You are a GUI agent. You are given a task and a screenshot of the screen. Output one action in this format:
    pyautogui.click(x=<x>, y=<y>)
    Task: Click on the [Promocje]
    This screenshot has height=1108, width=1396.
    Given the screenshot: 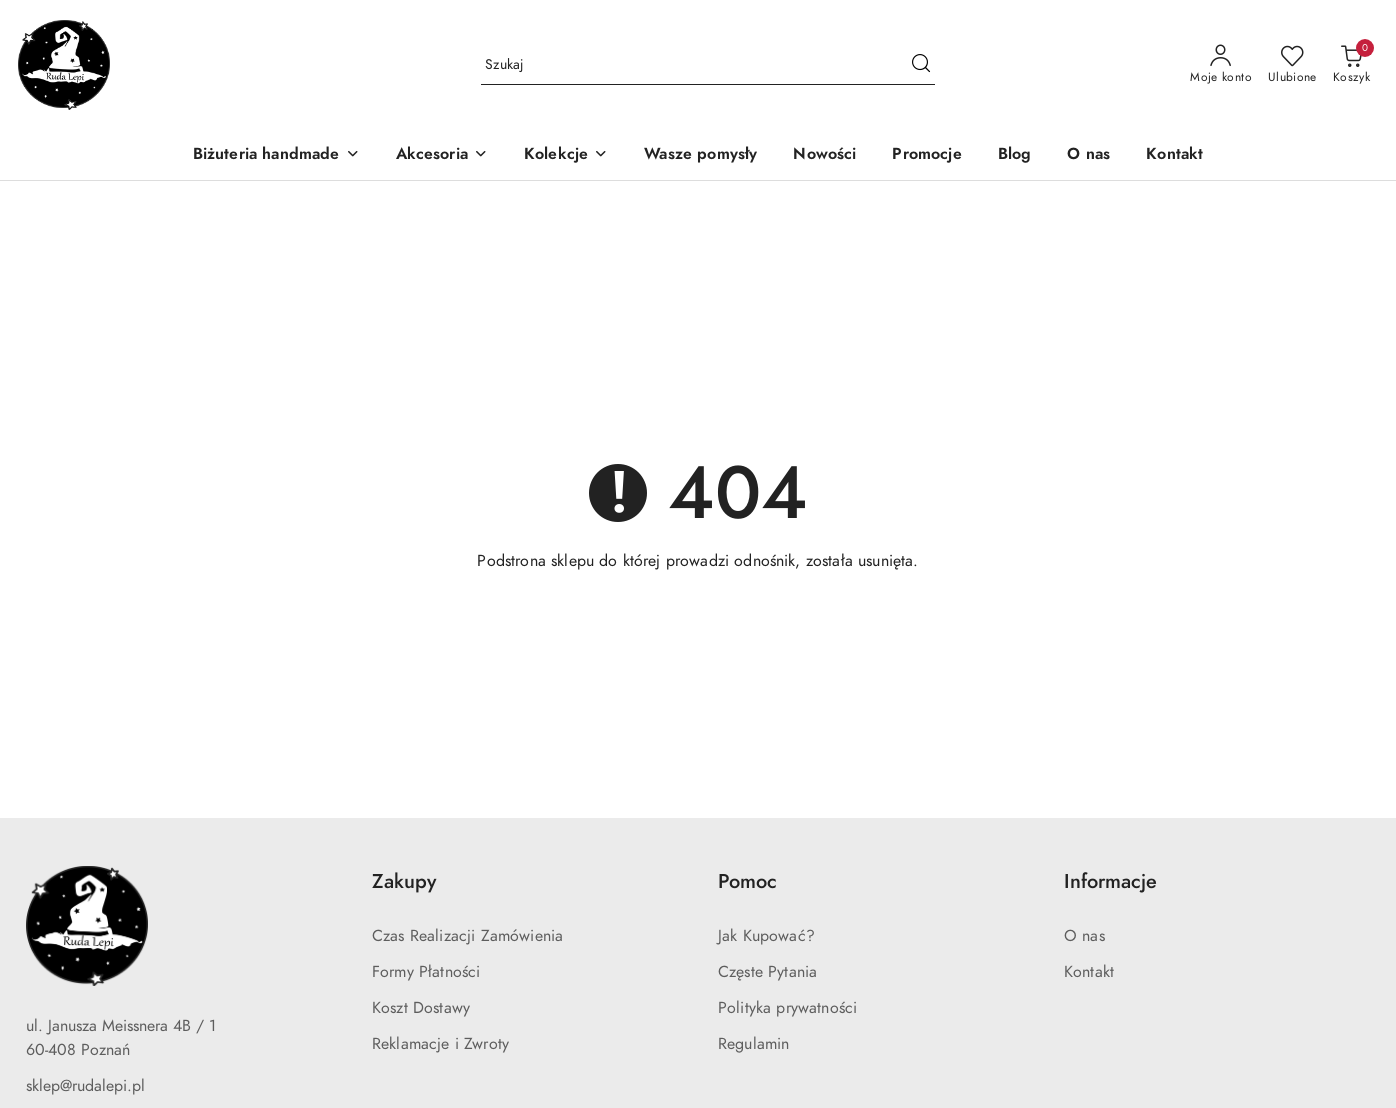 What is the action you would take?
    pyautogui.click(x=926, y=155)
    